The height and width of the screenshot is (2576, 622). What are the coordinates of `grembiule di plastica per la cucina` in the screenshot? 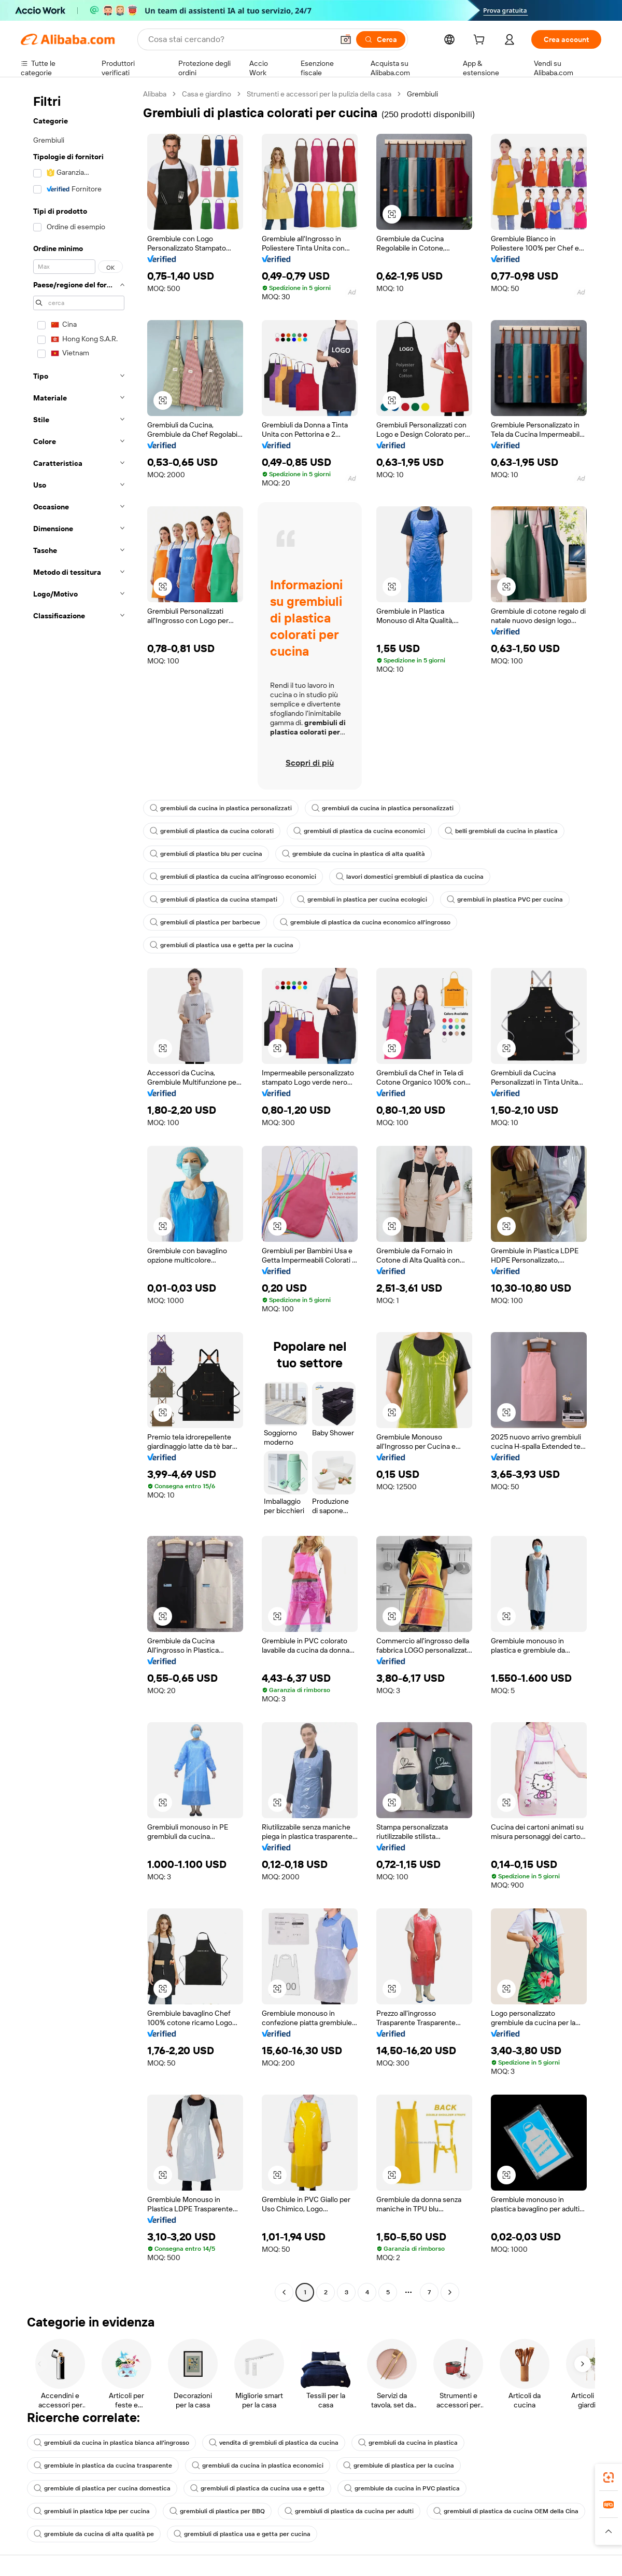 It's located at (398, 2465).